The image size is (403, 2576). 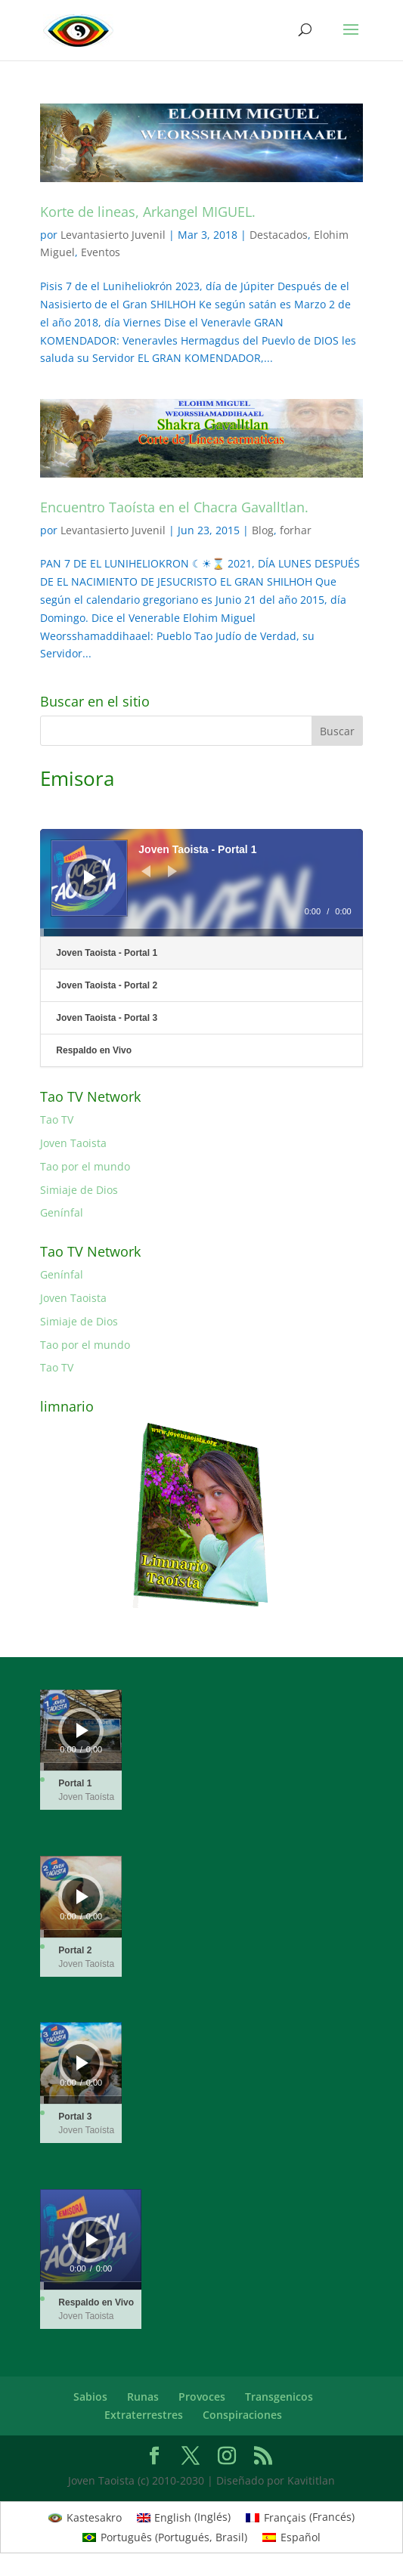 What do you see at coordinates (143, 2396) in the screenshot?
I see `Runas` at bounding box center [143, 2396].